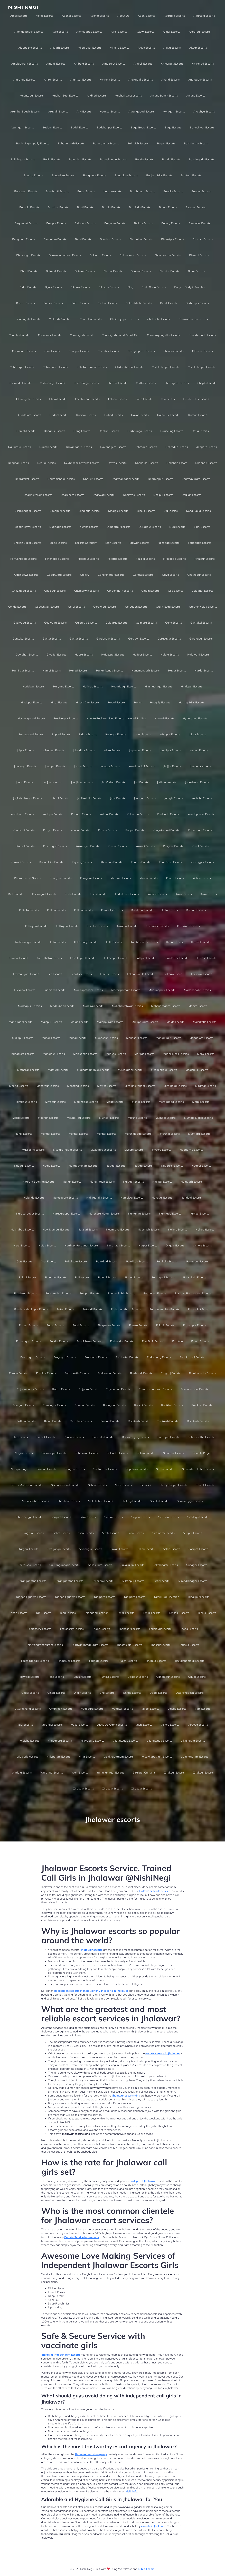  Describe the element at coordinates (202, 590) in the screenshot. I see `Golaghat Escorts` at that location.